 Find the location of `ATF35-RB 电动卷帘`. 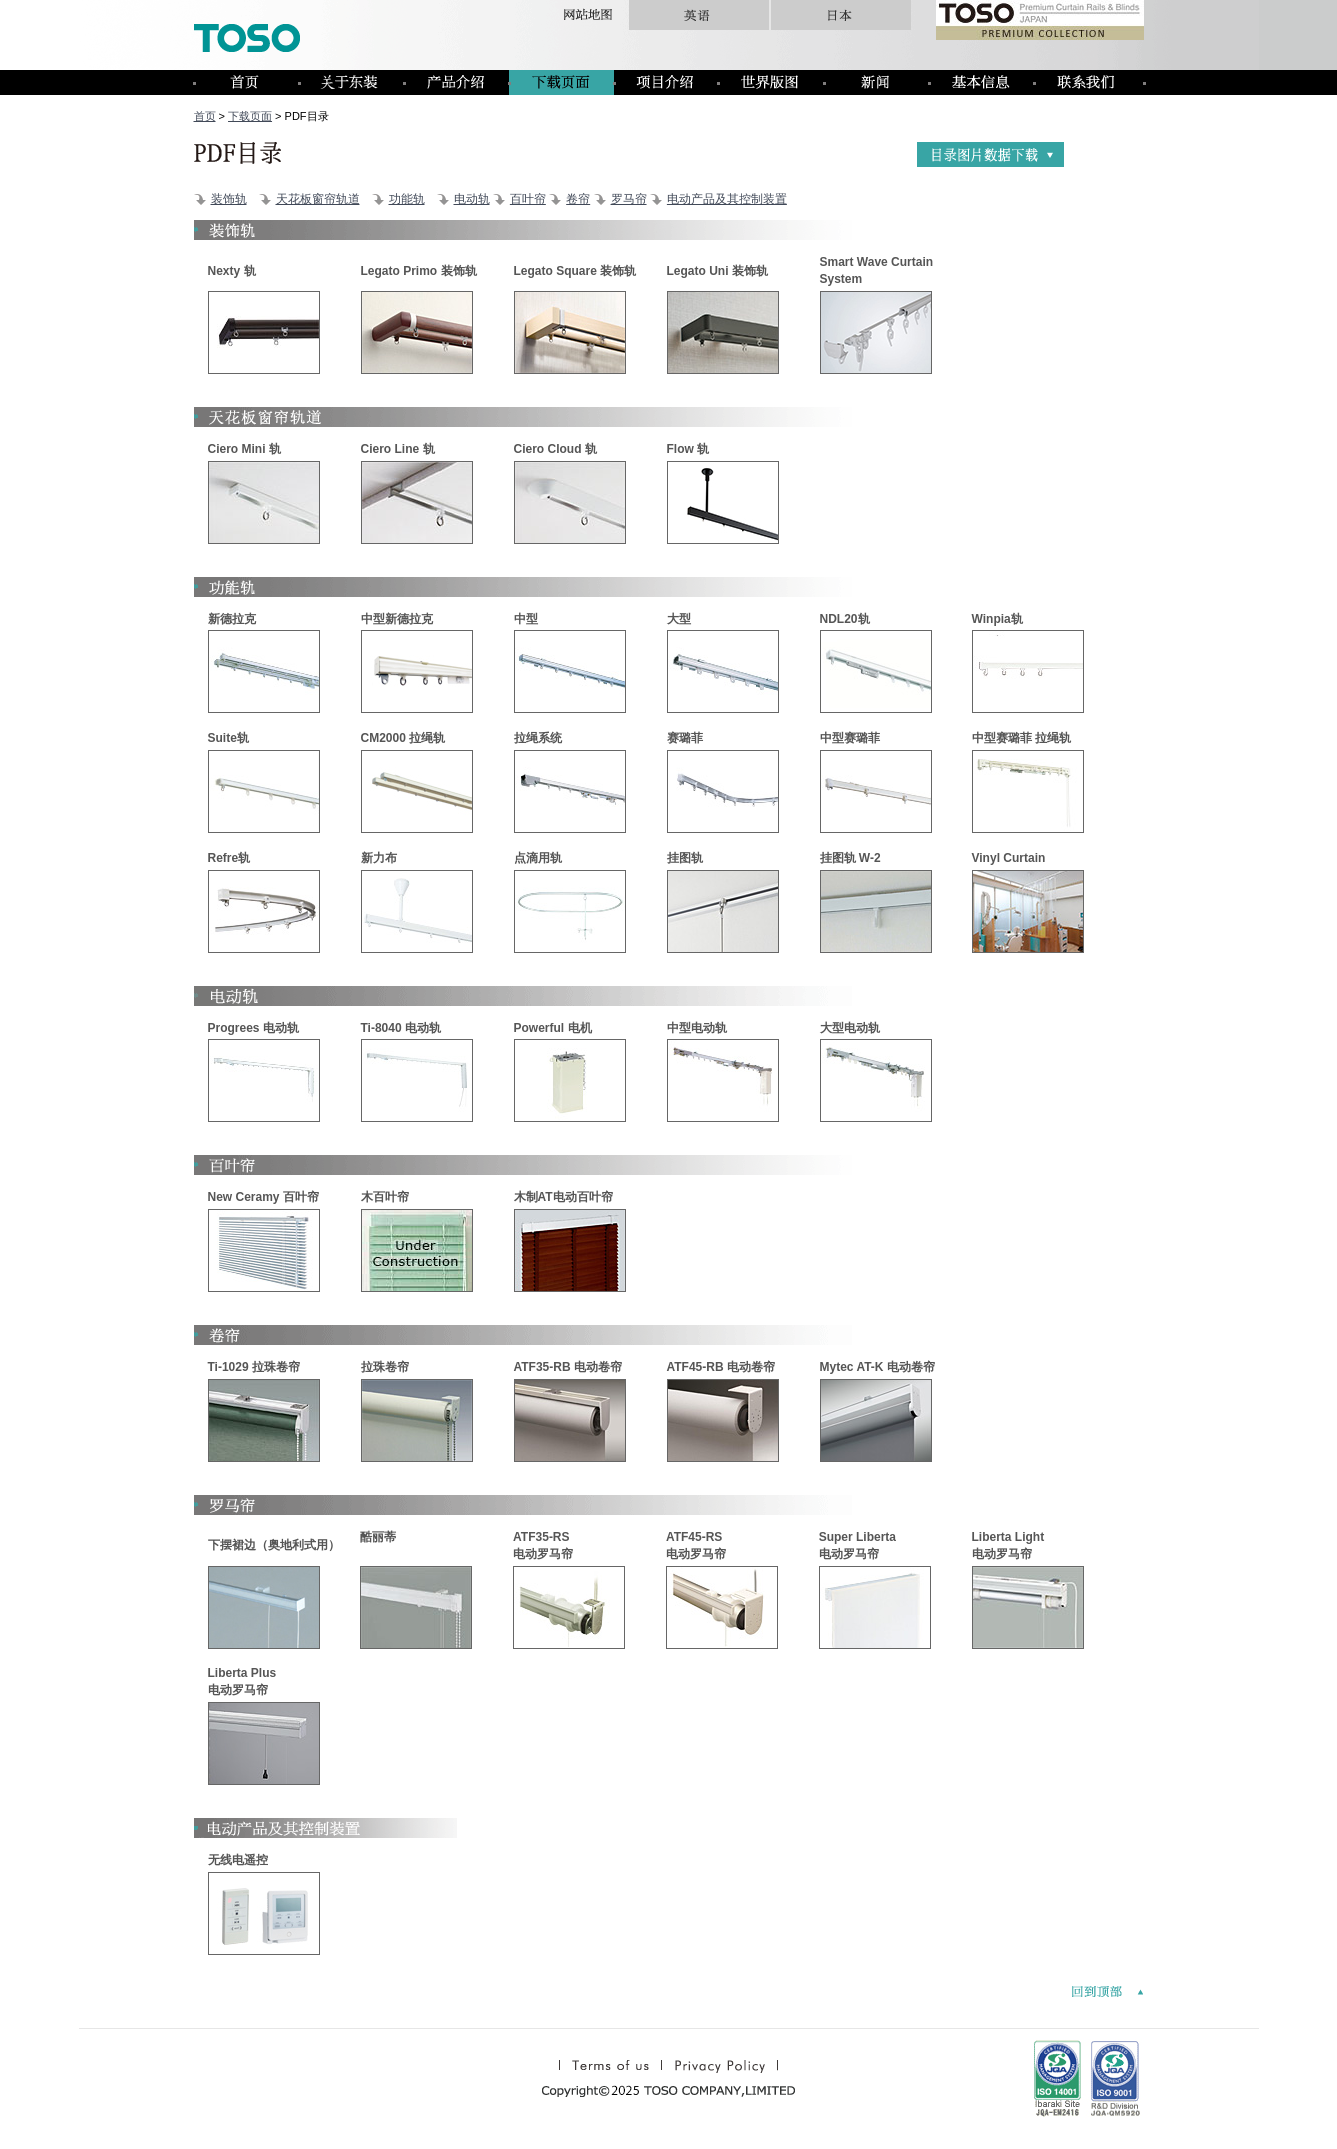

ATF35-RB 电动卷帘 is located at coordinates (568, 1367).